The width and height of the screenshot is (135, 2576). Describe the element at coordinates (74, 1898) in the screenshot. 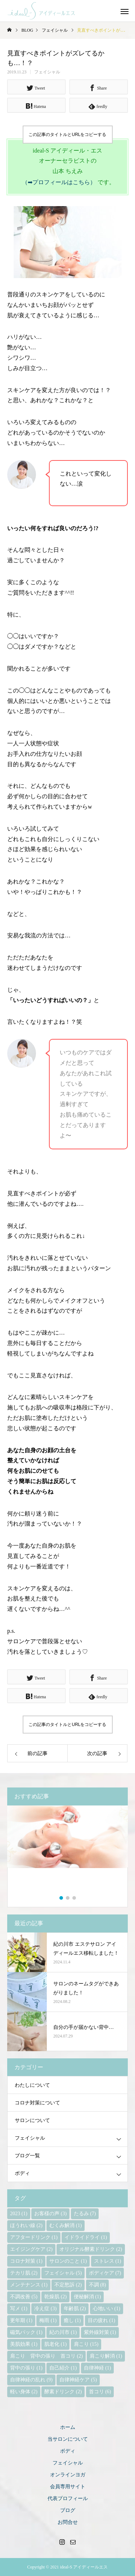

I see `3 [button]` at that location.